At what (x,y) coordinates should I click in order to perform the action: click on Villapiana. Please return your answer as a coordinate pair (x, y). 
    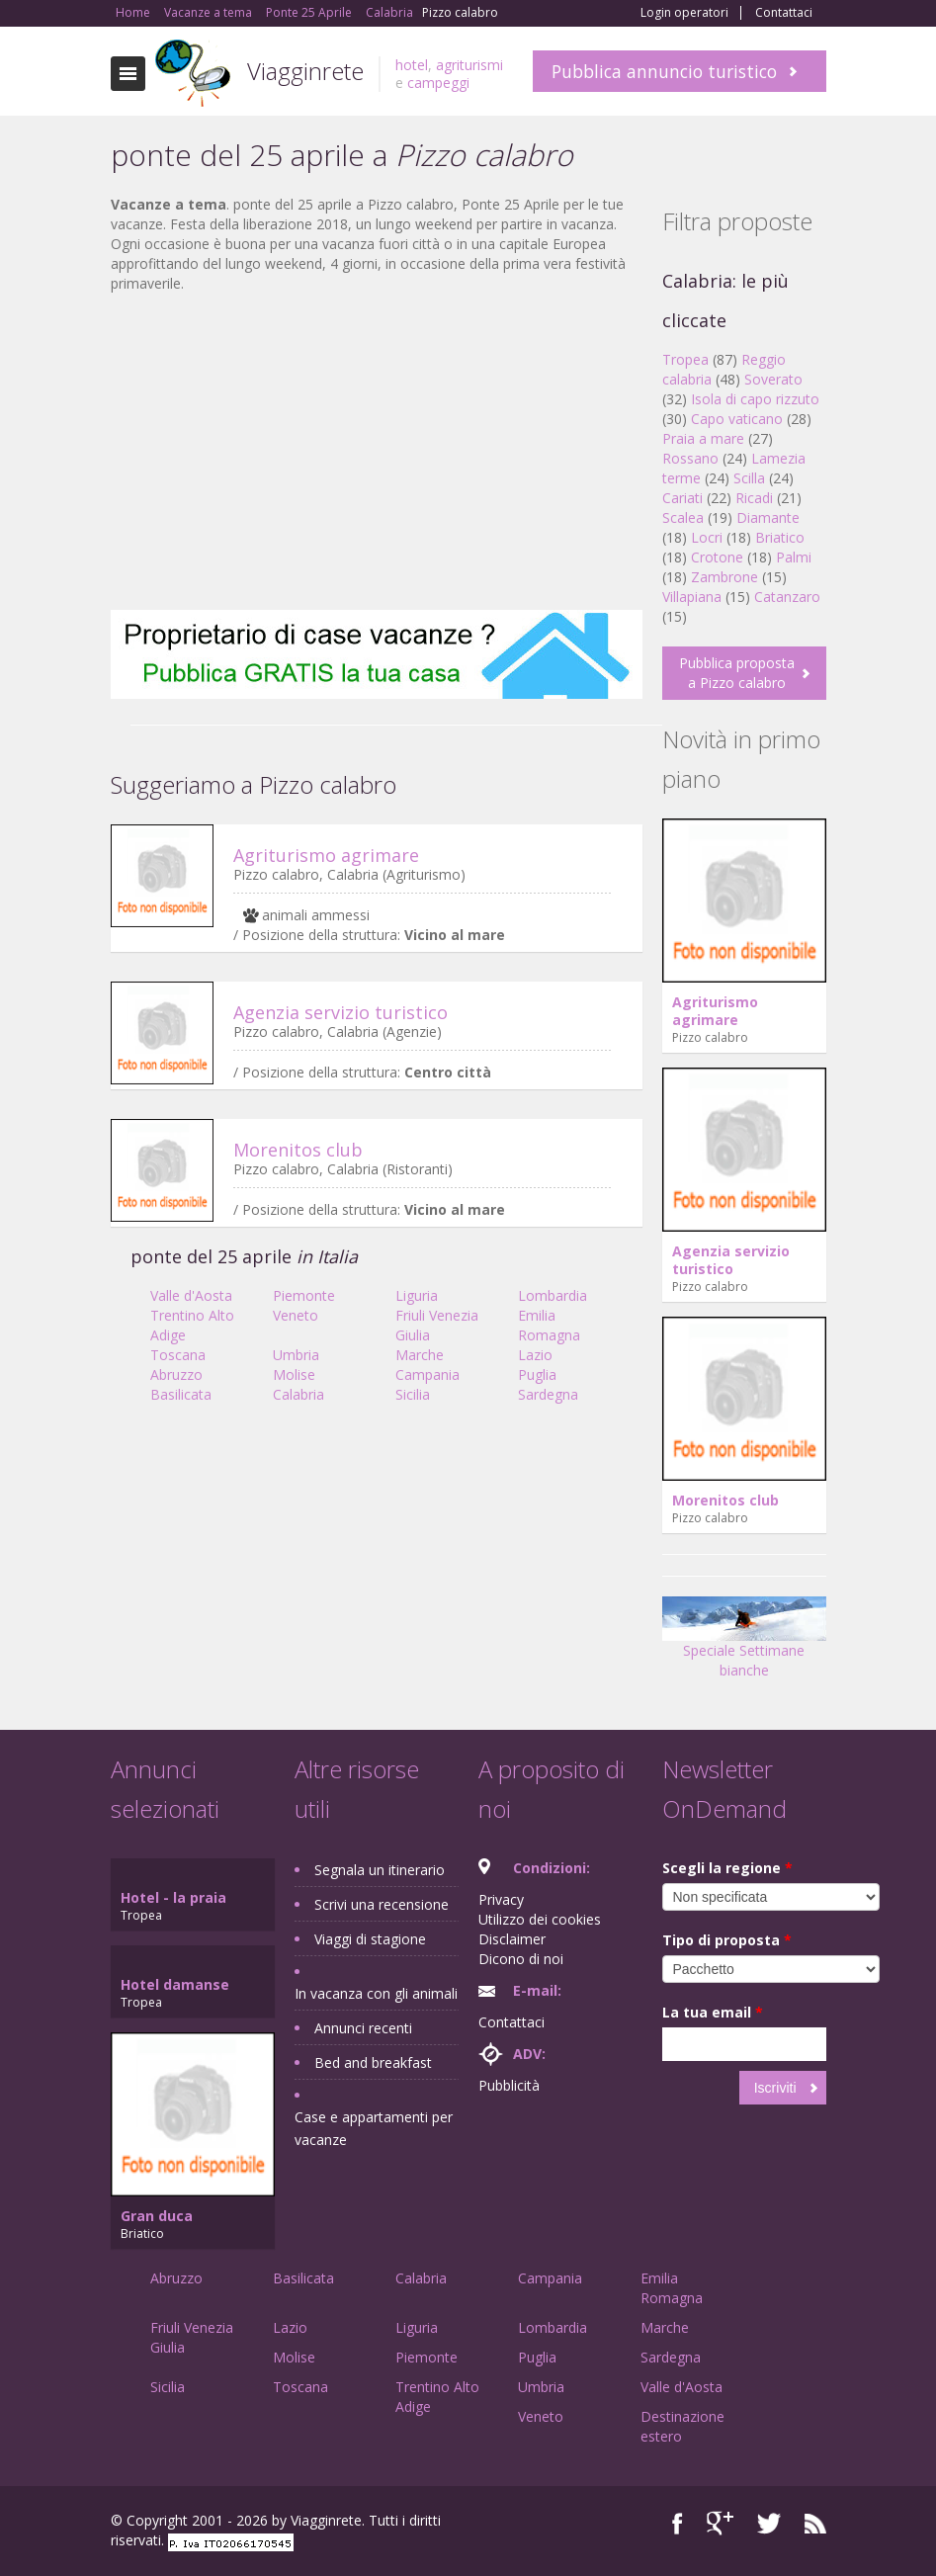
    Looking at the image, I should click on (692, 596).